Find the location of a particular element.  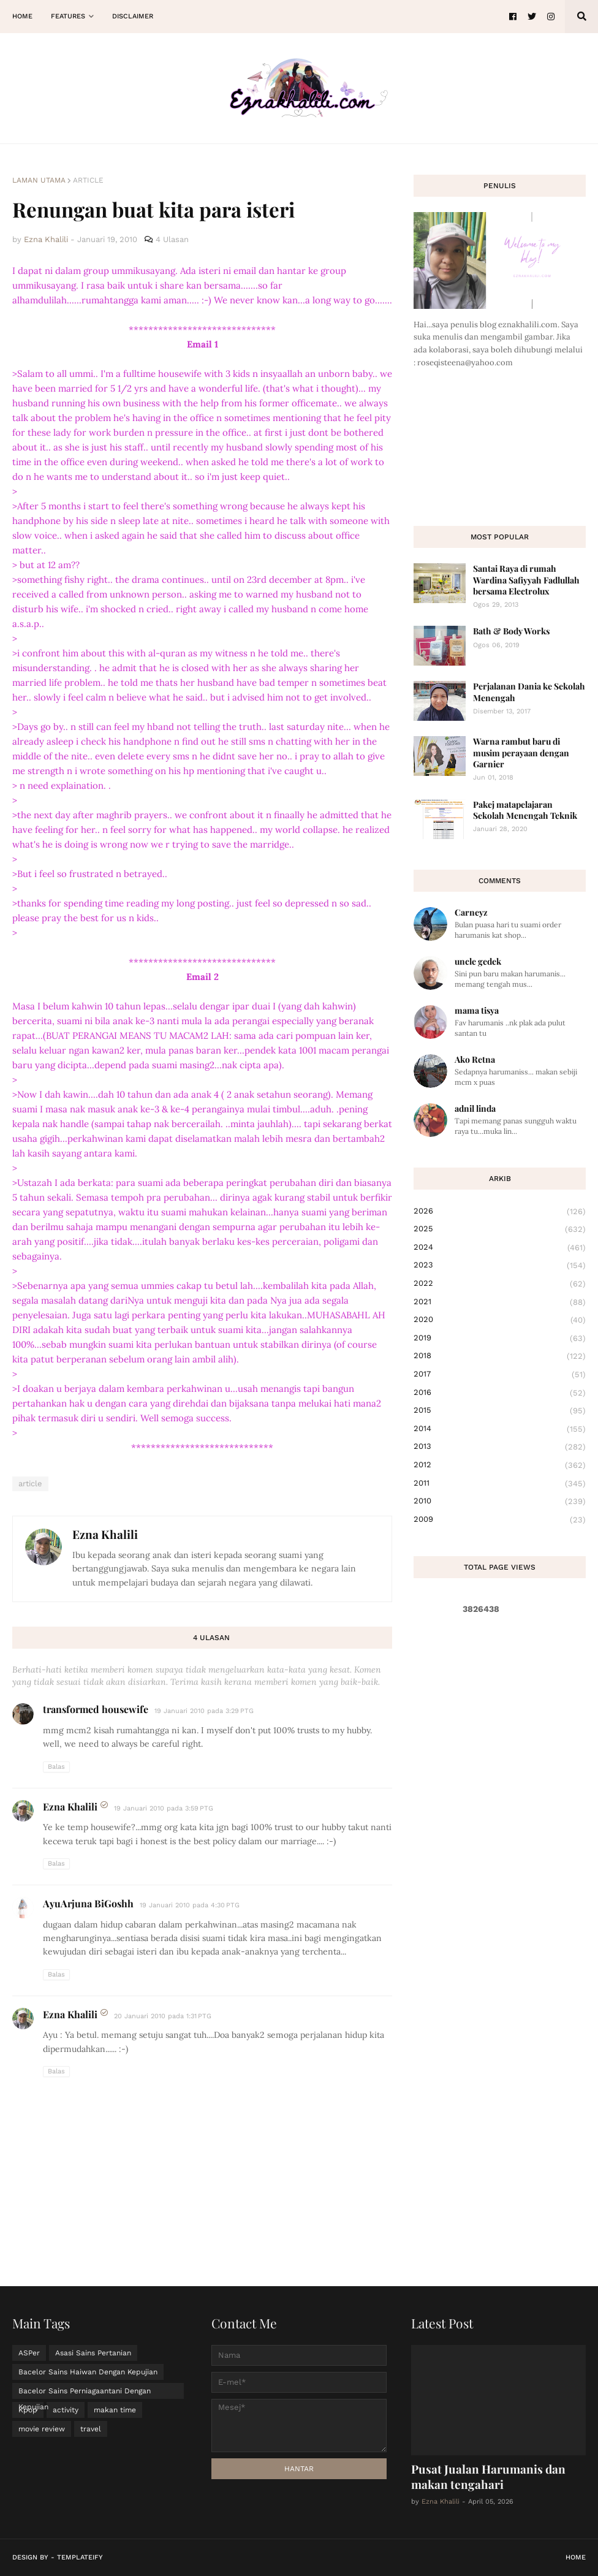

2019 is located at coordinates (500, 1338).